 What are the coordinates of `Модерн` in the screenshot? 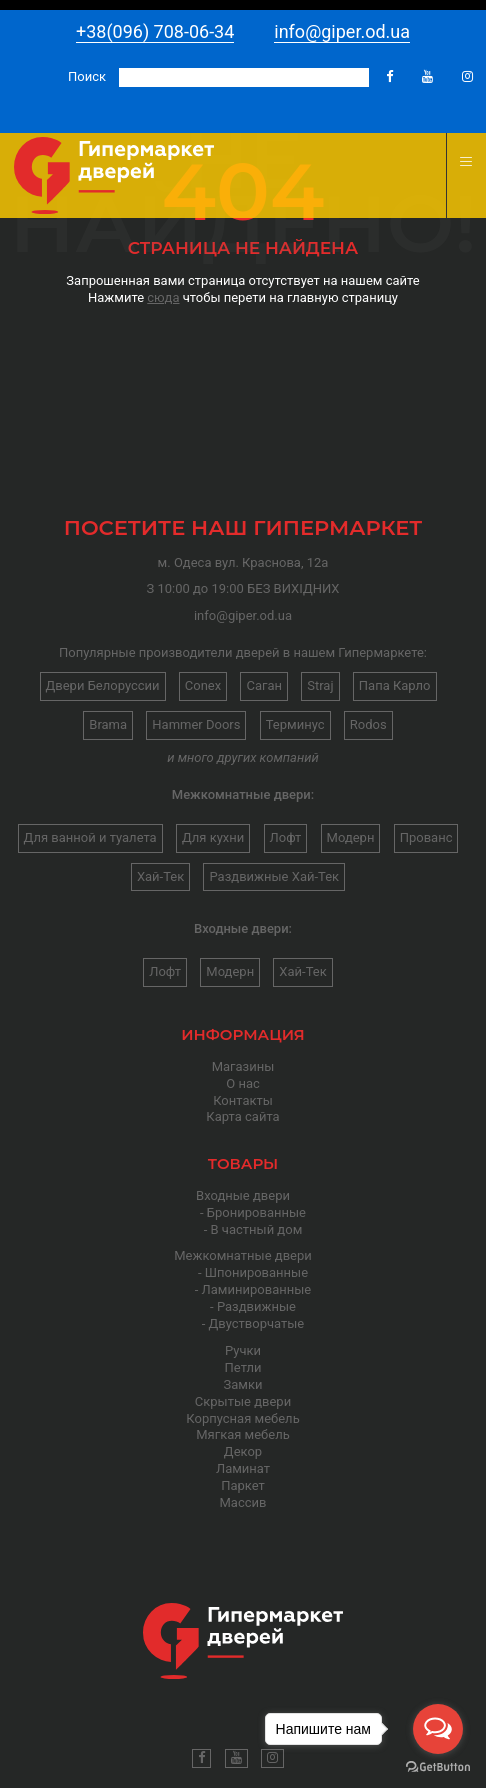 It's located at (351, 837).